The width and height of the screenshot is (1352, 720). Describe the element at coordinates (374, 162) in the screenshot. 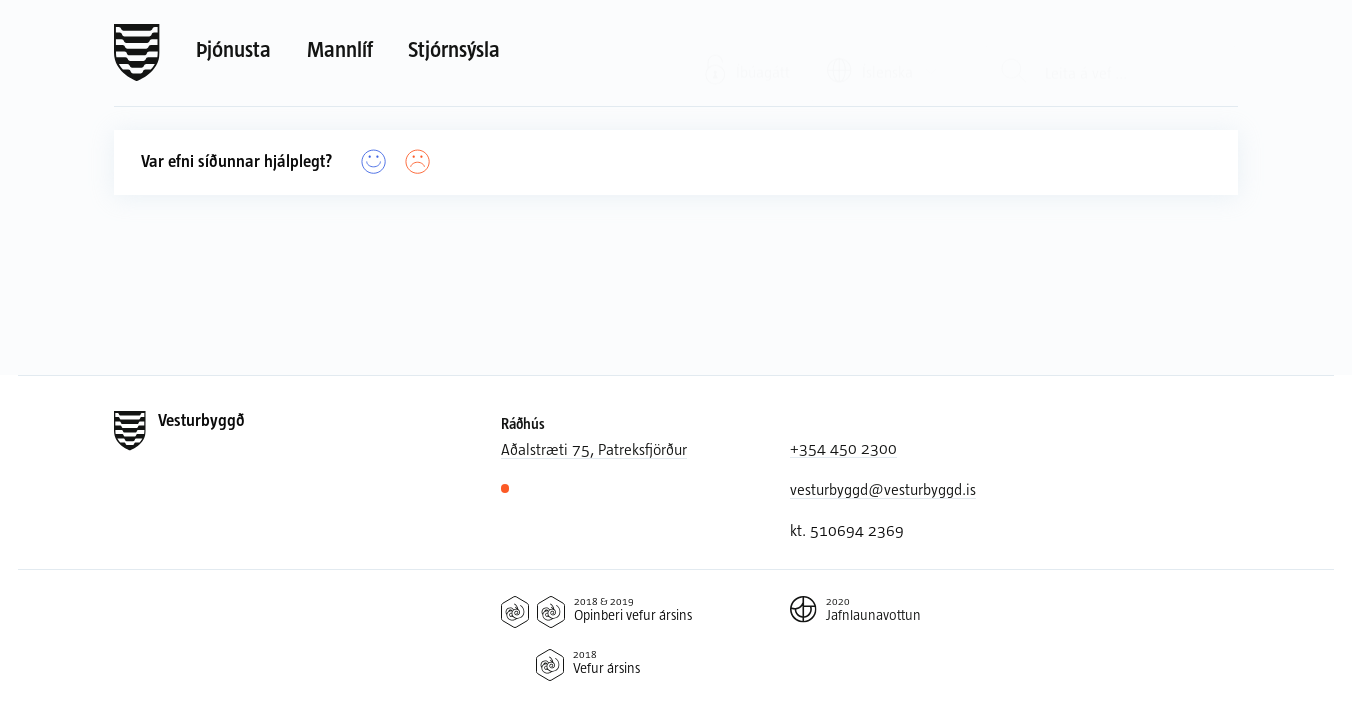

I see `[Já]` at that location.